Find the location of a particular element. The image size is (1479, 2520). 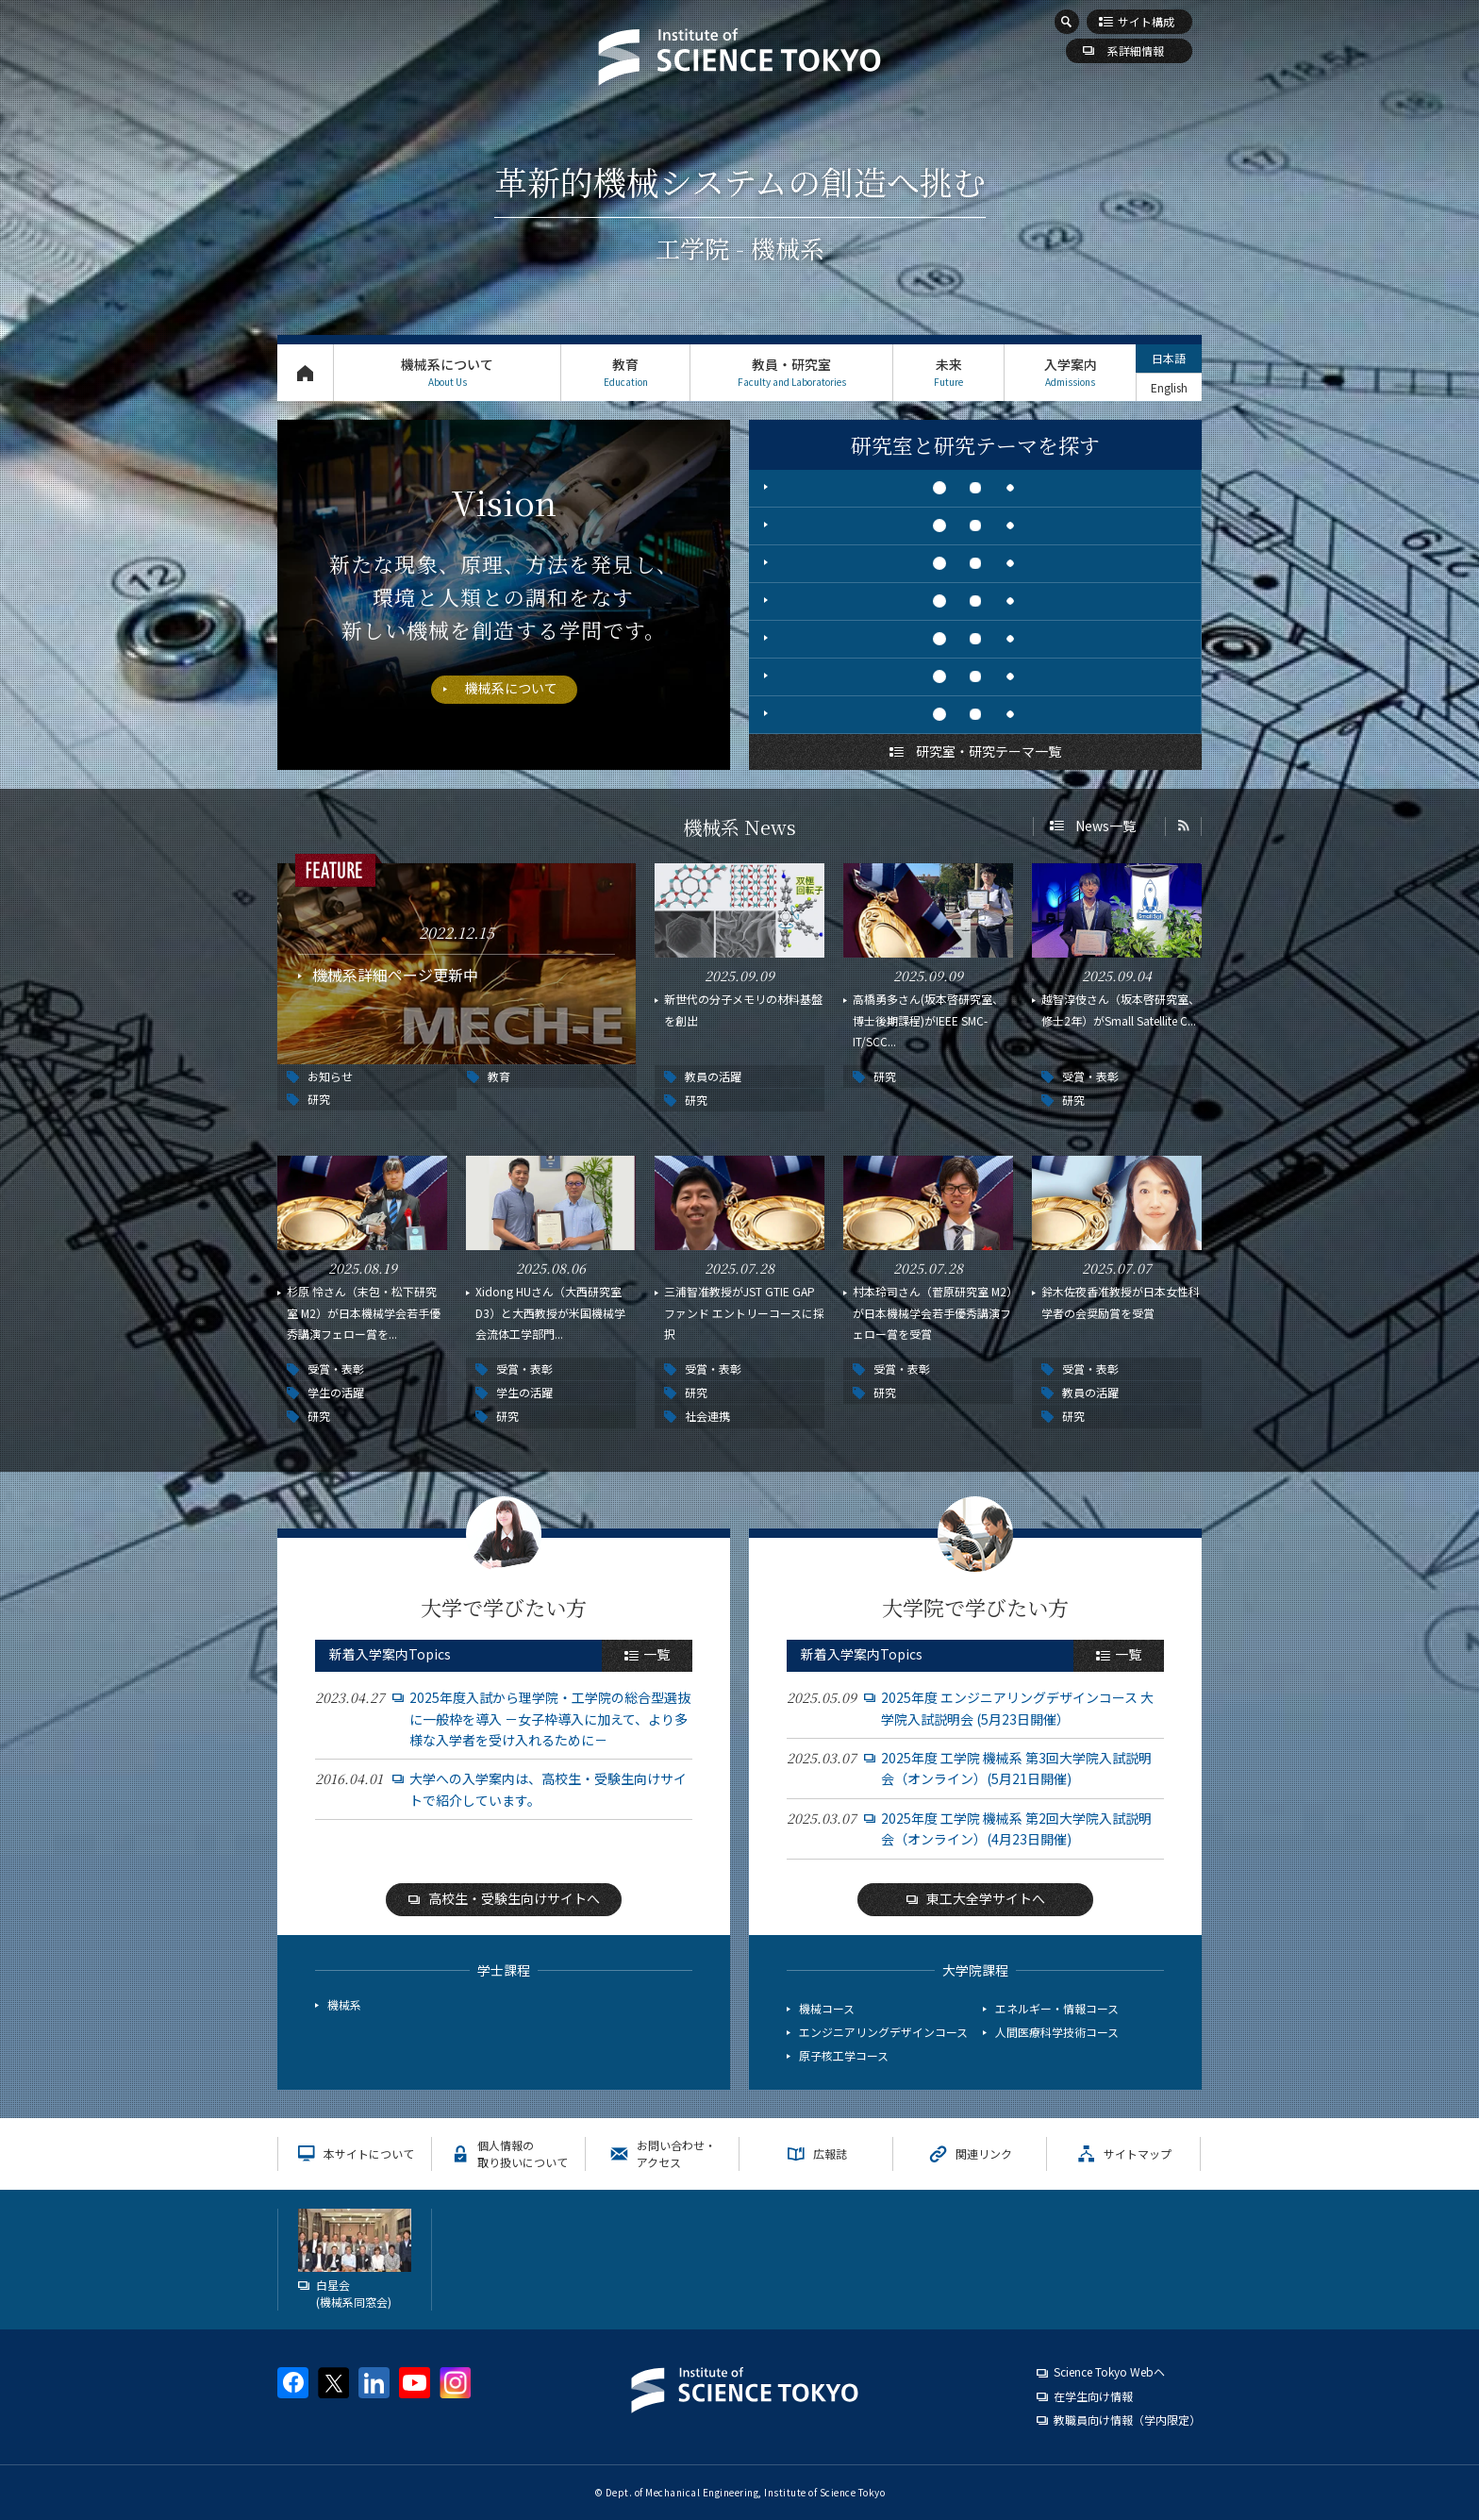

エネルギー・情報コース is located at coordinates (1057, 2008).